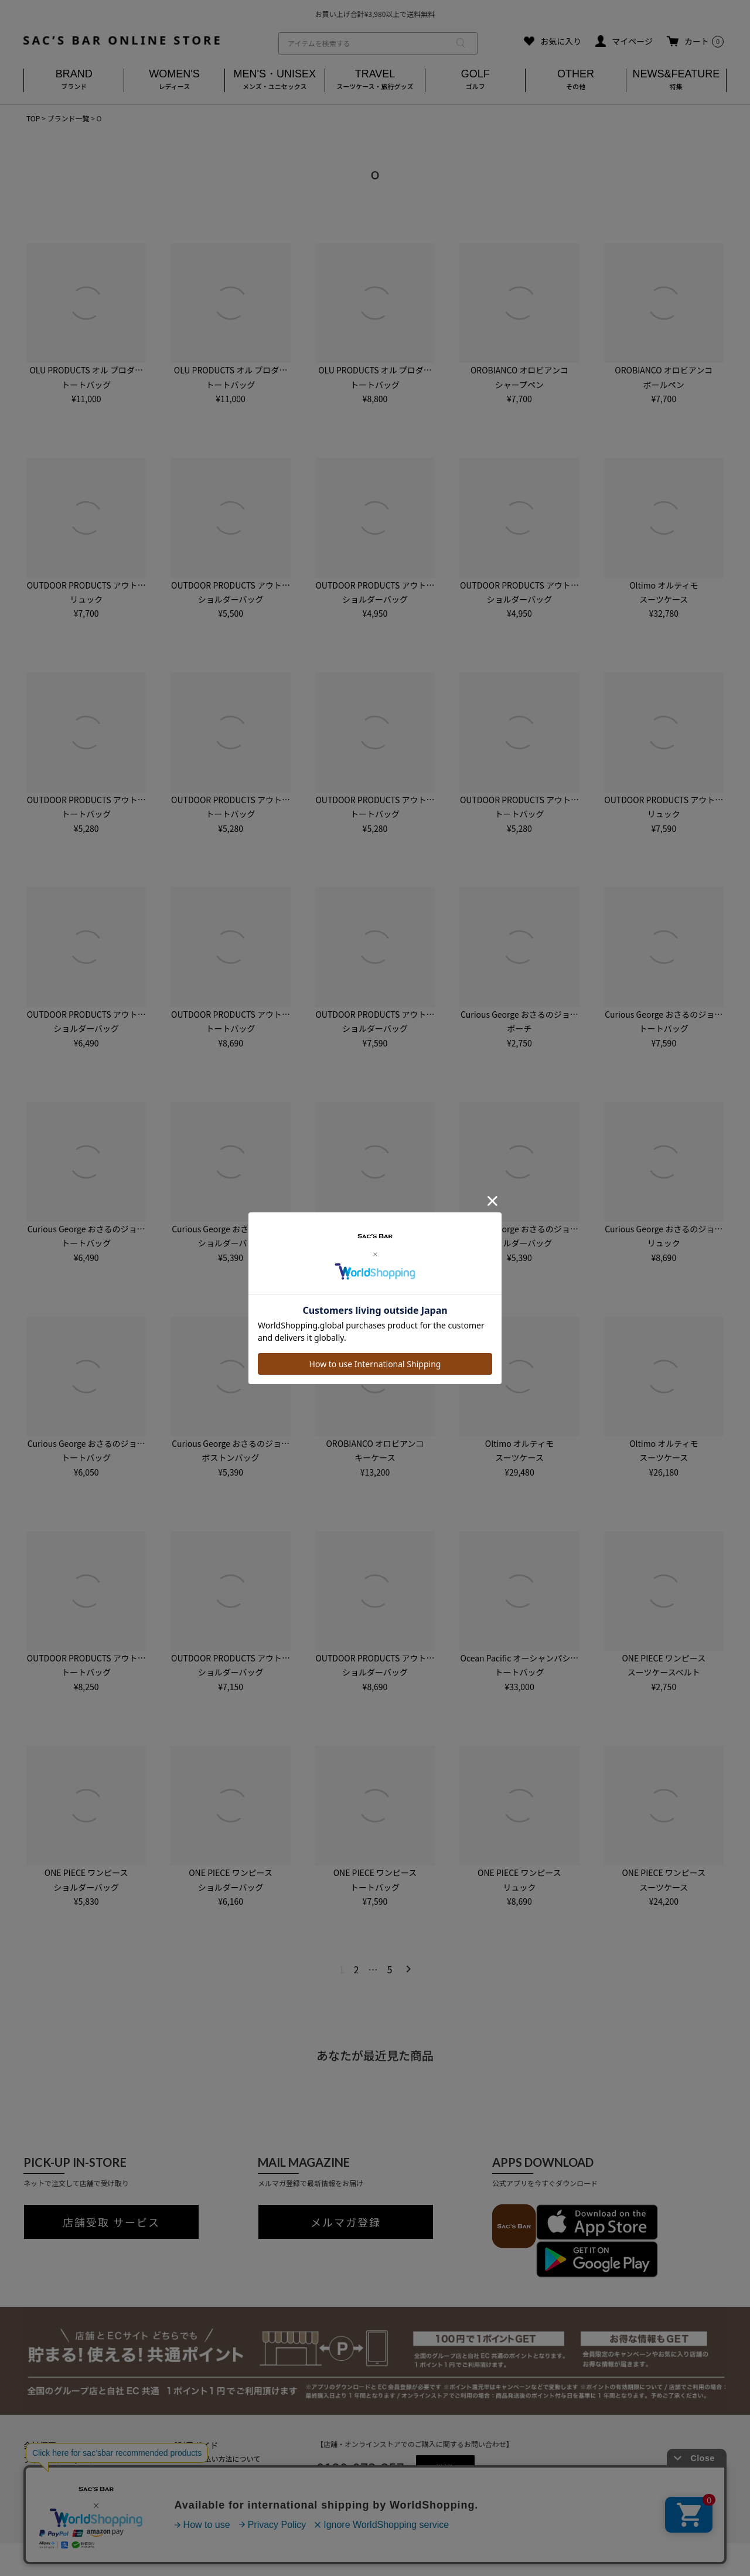  Describe the element at coordinates (183, 2484) in the screenshot. I see `会員登録` at that location.